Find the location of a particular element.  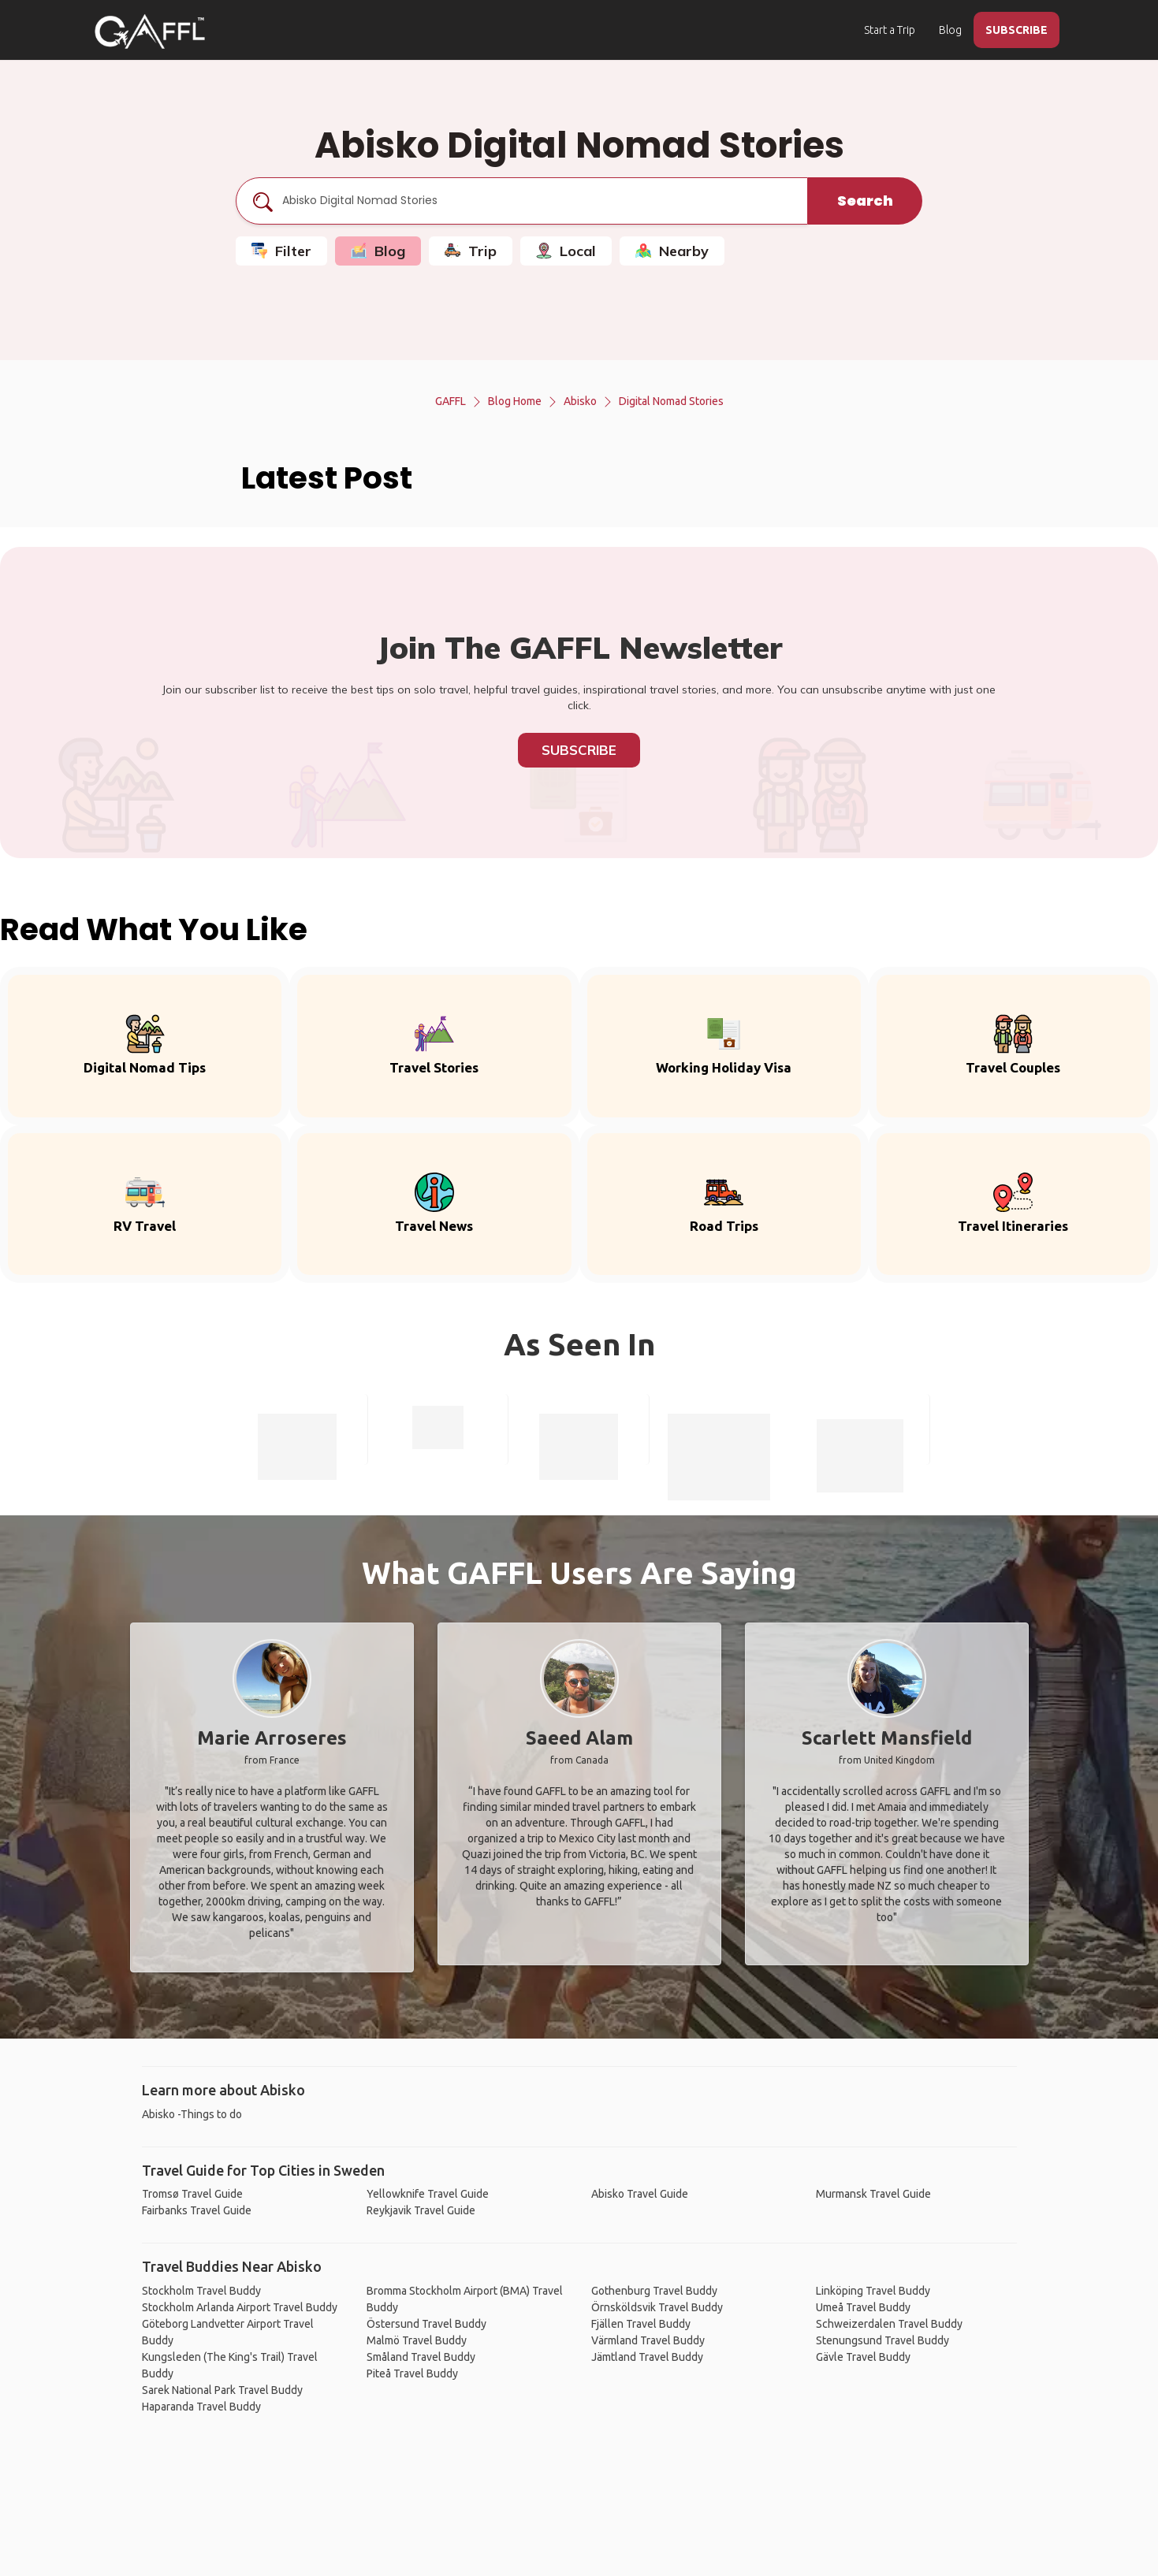

Fjällen Travel Buddy is located at coordinates (641, 2324).